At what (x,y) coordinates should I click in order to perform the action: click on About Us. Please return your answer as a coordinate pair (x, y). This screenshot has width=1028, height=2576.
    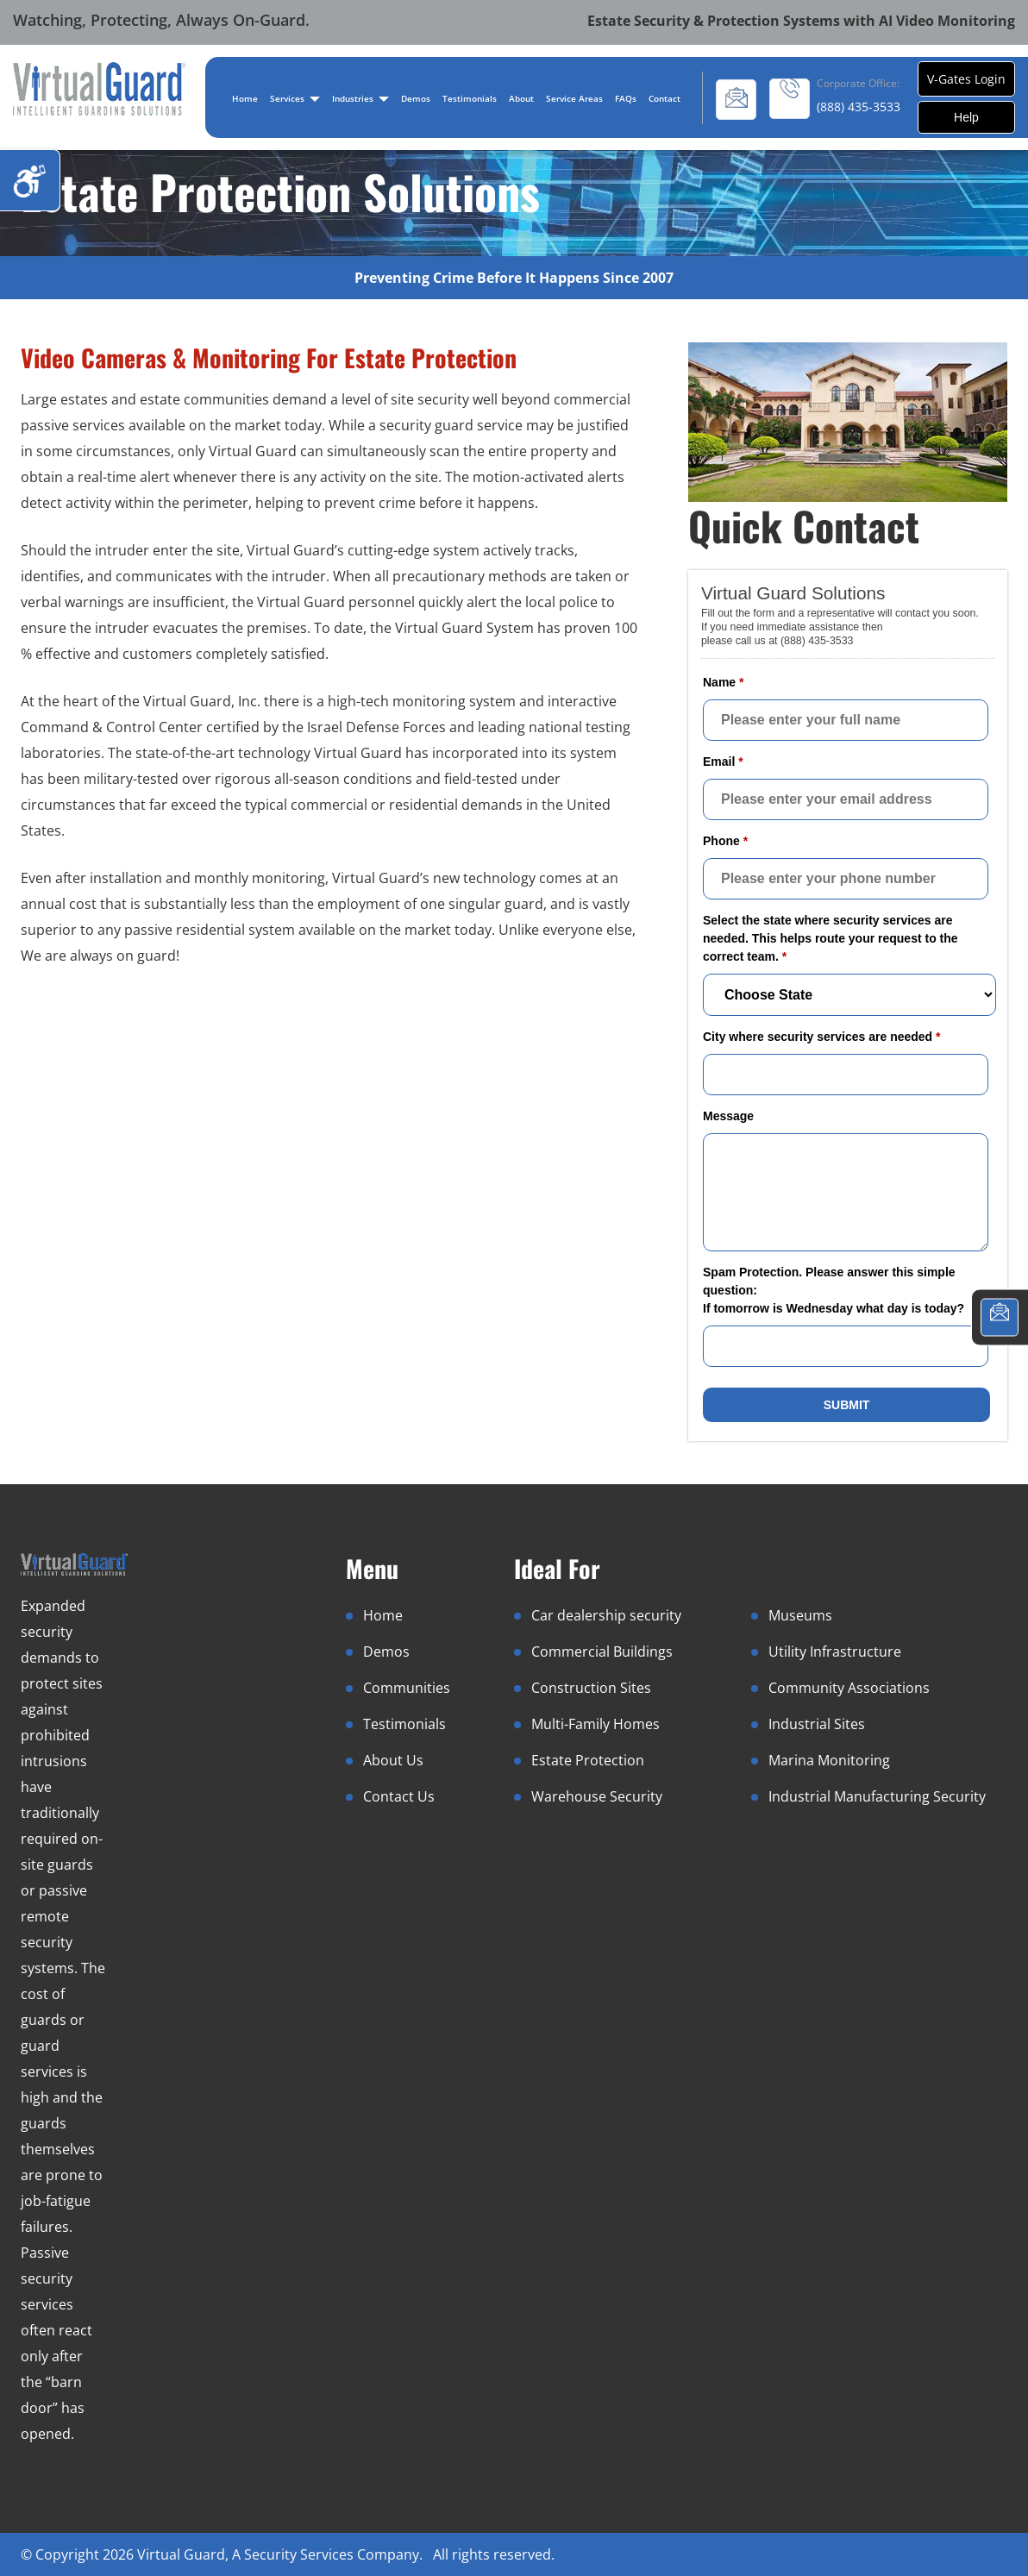
    Looking at the image, I should click on (393, 1760).